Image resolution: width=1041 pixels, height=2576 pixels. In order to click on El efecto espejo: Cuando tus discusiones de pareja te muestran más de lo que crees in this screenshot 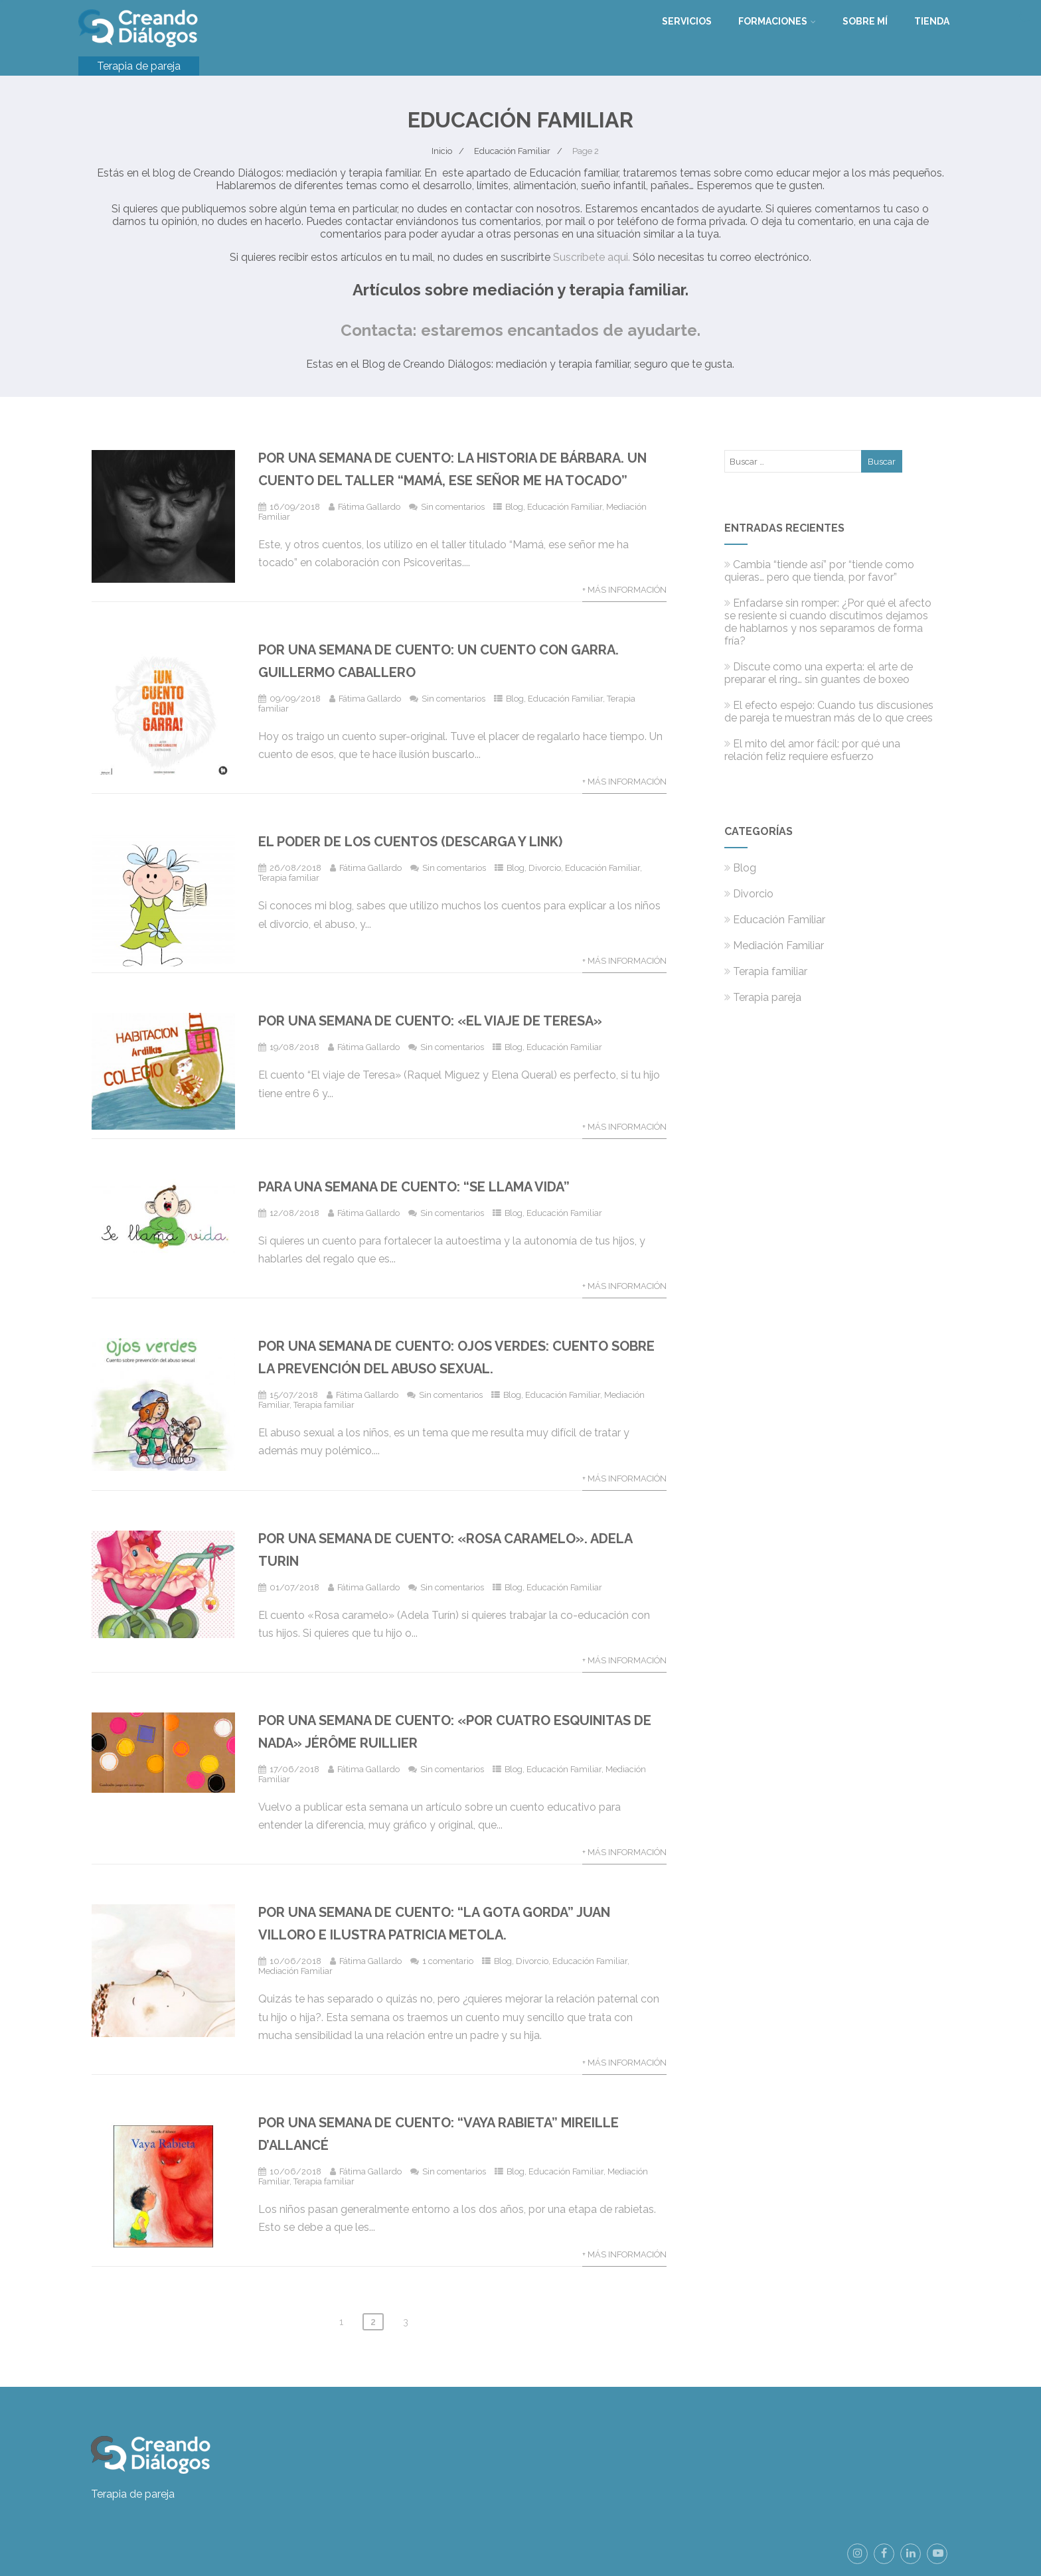, I will do `click(828, 711)`.